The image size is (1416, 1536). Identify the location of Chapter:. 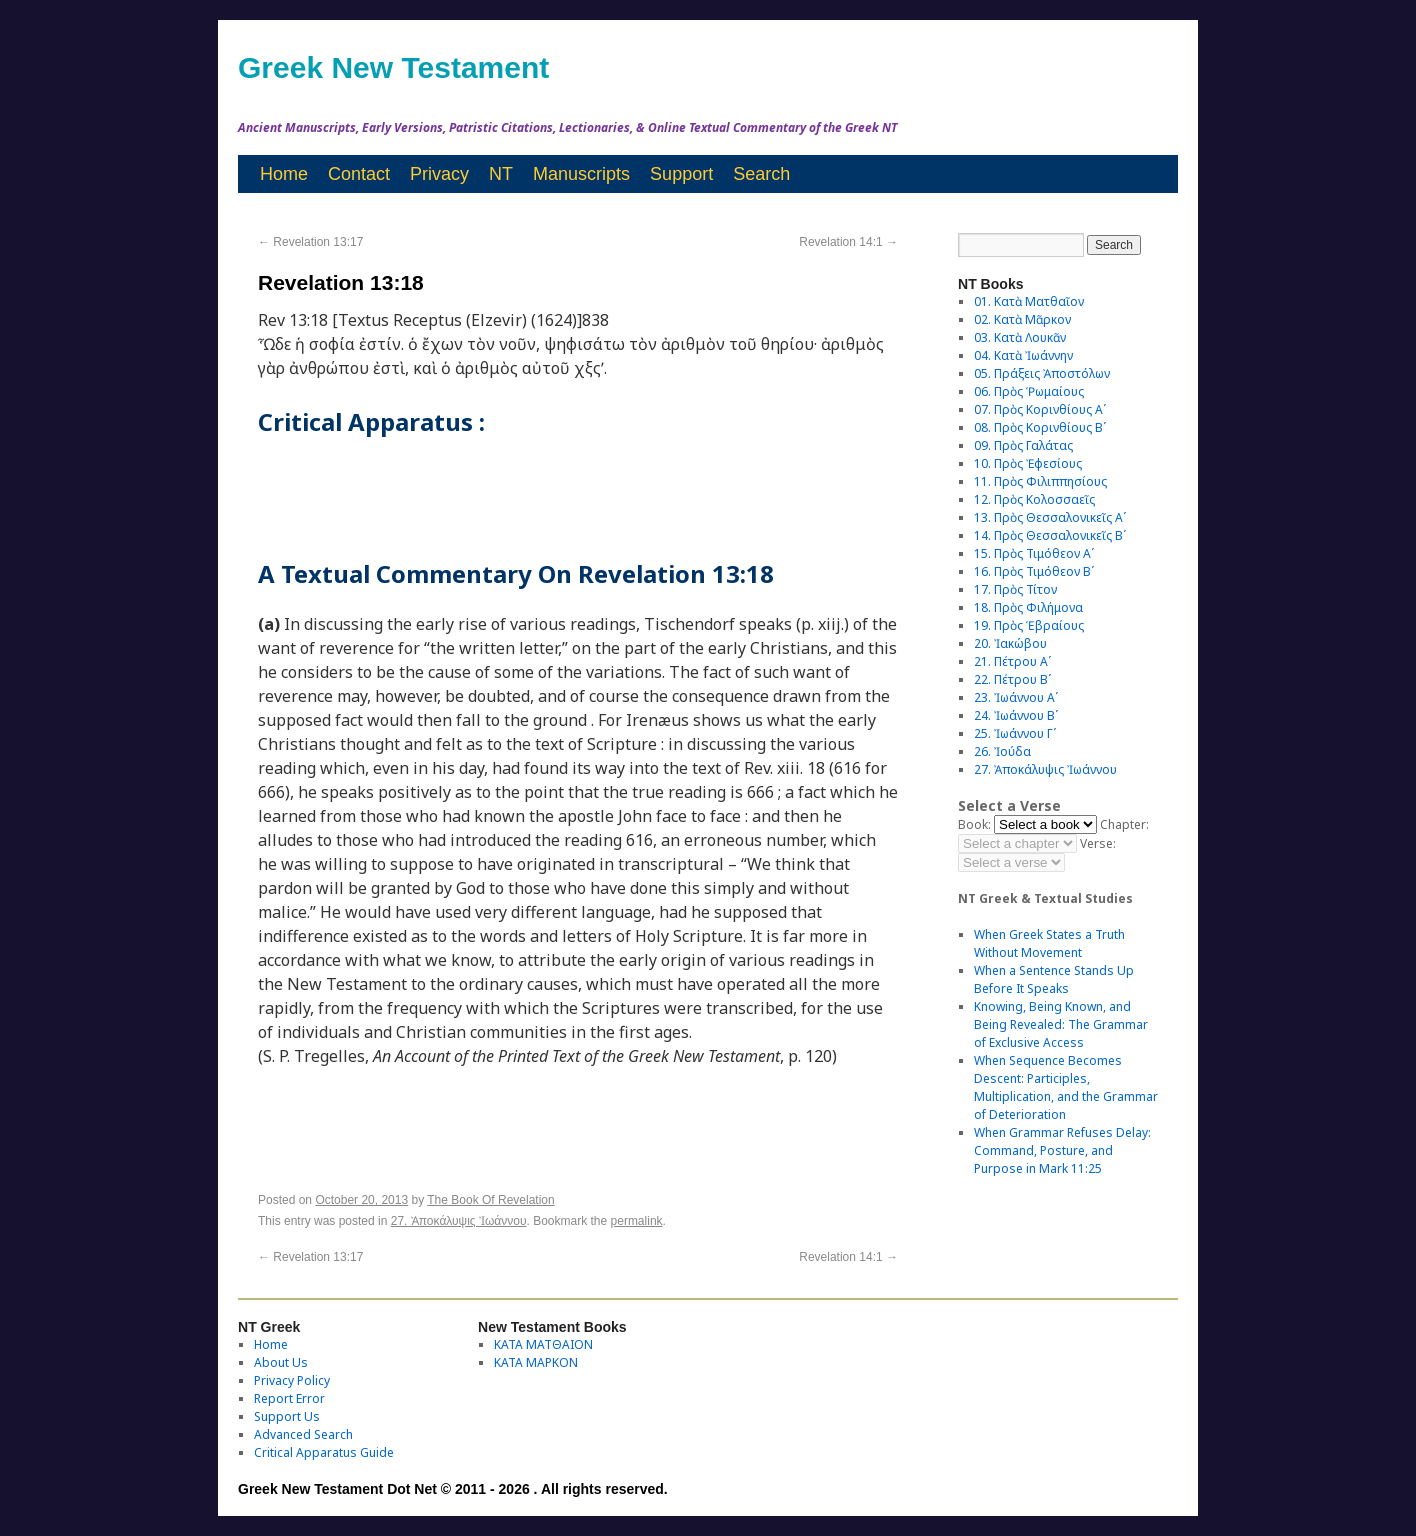
(1124, 824).